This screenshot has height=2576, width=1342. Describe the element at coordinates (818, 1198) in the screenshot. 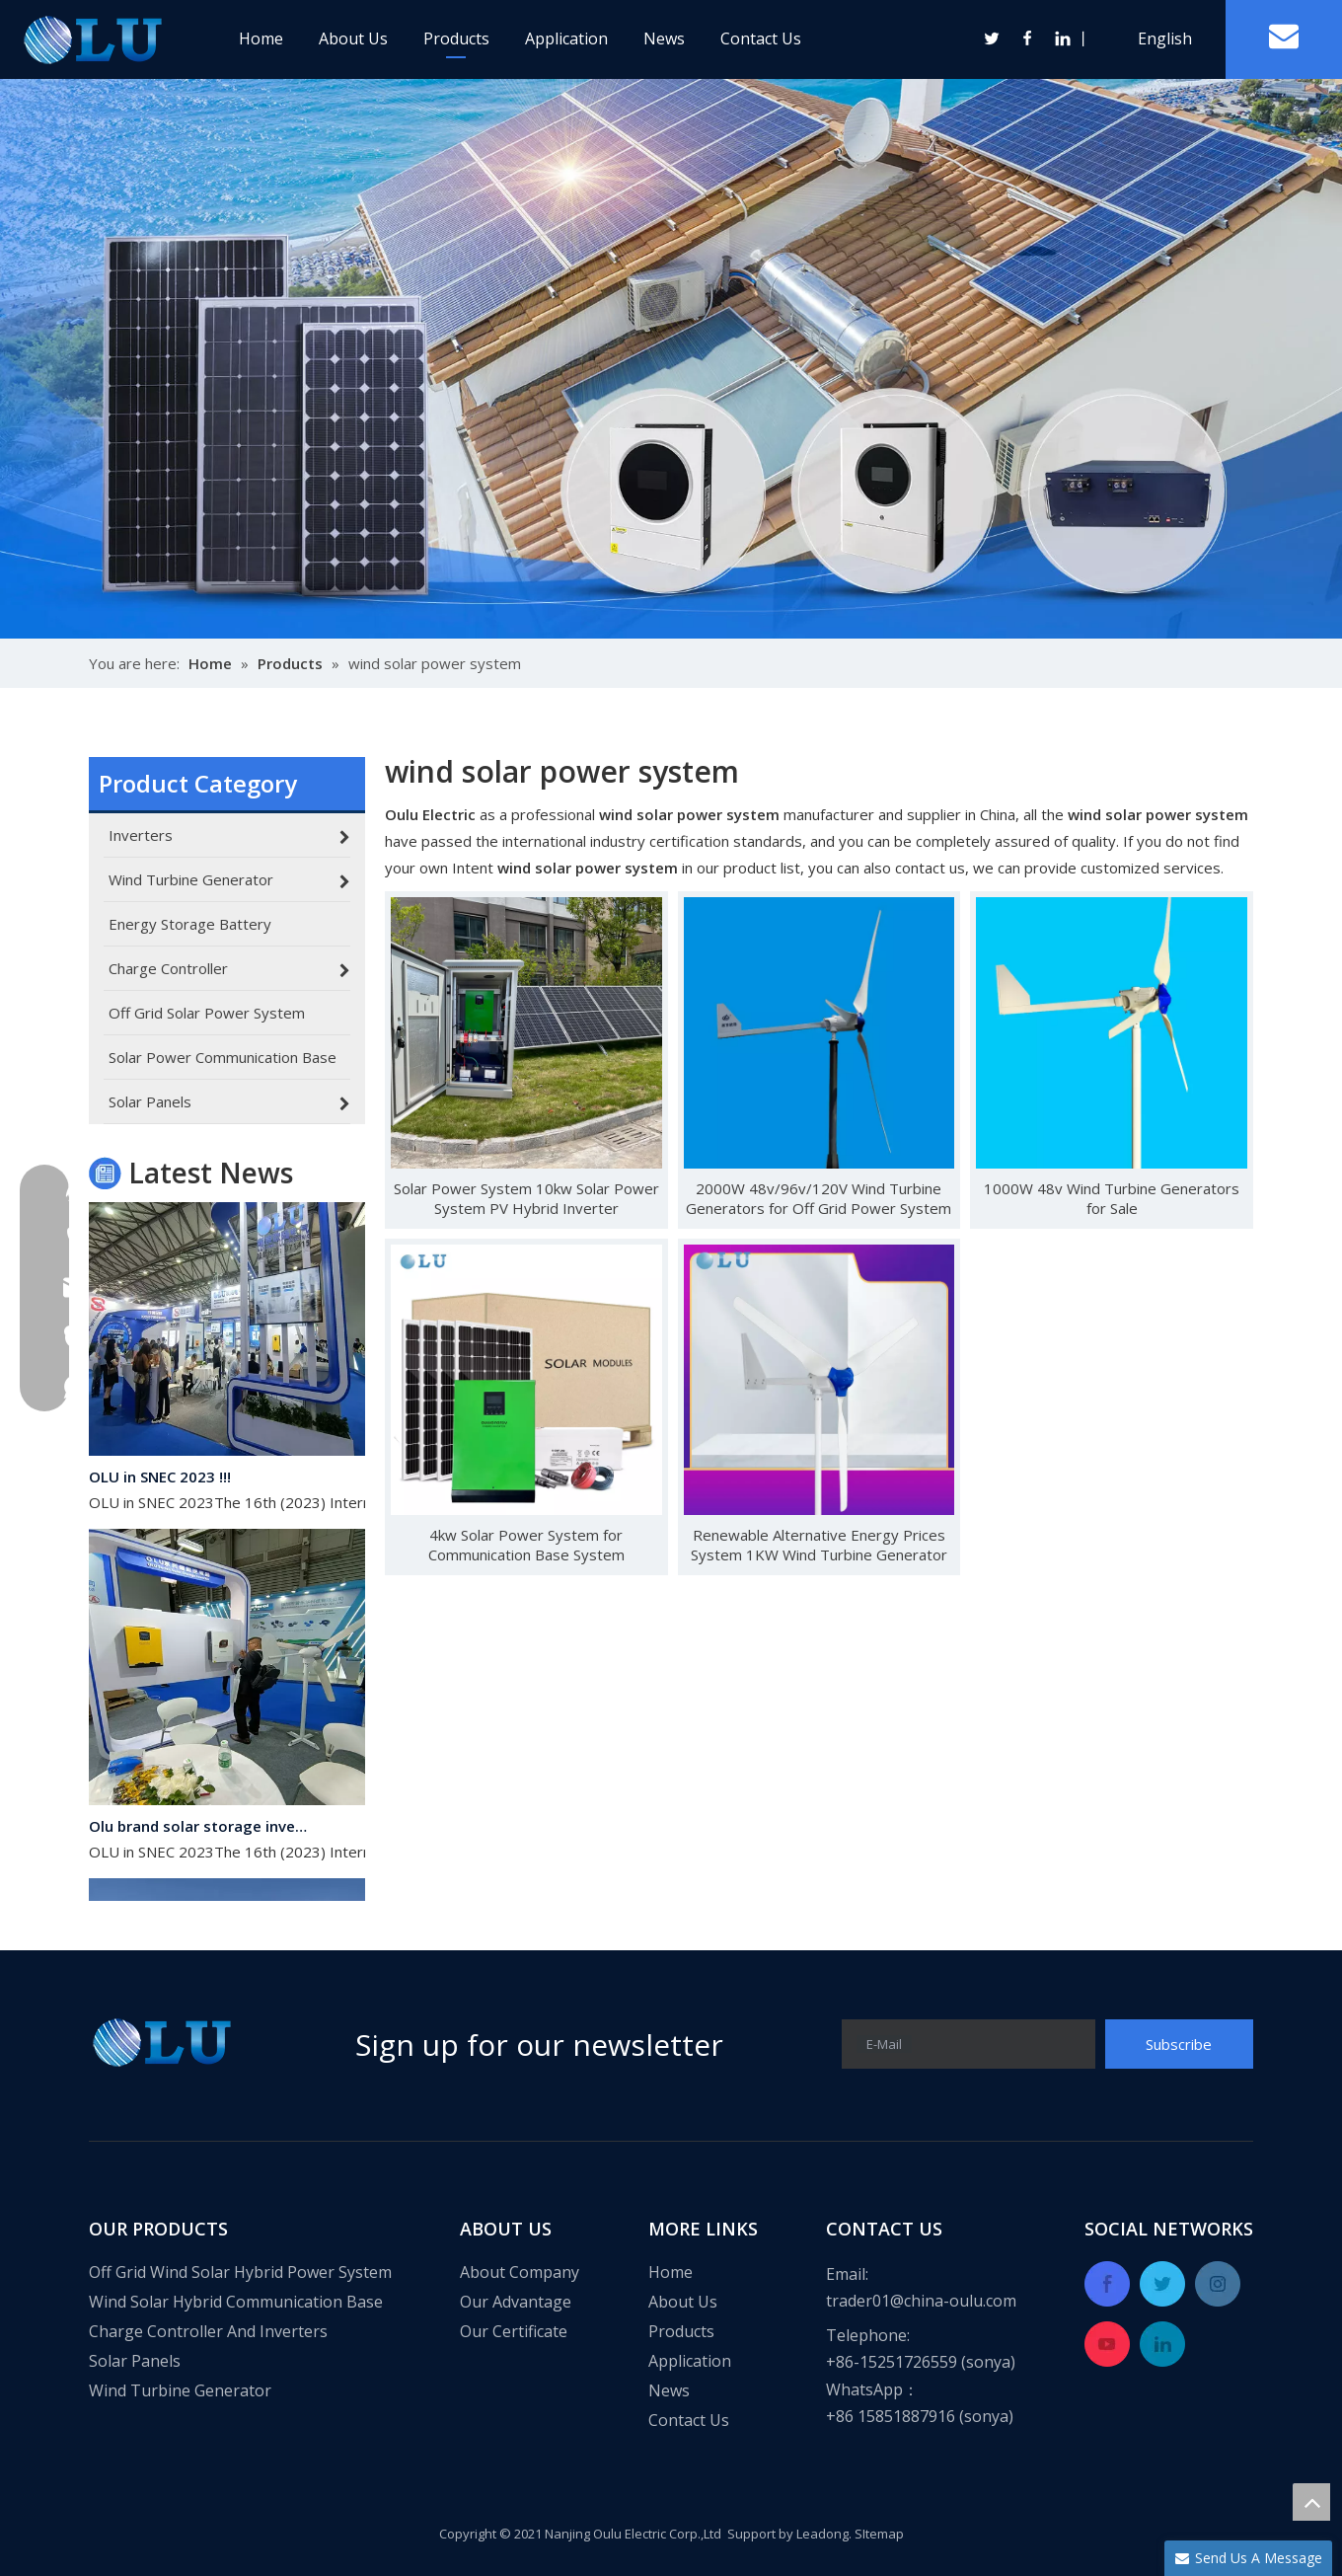

I see `2000W 48v/96v/120V Wind Turbine Generators for Off Grid Power System` at that location.